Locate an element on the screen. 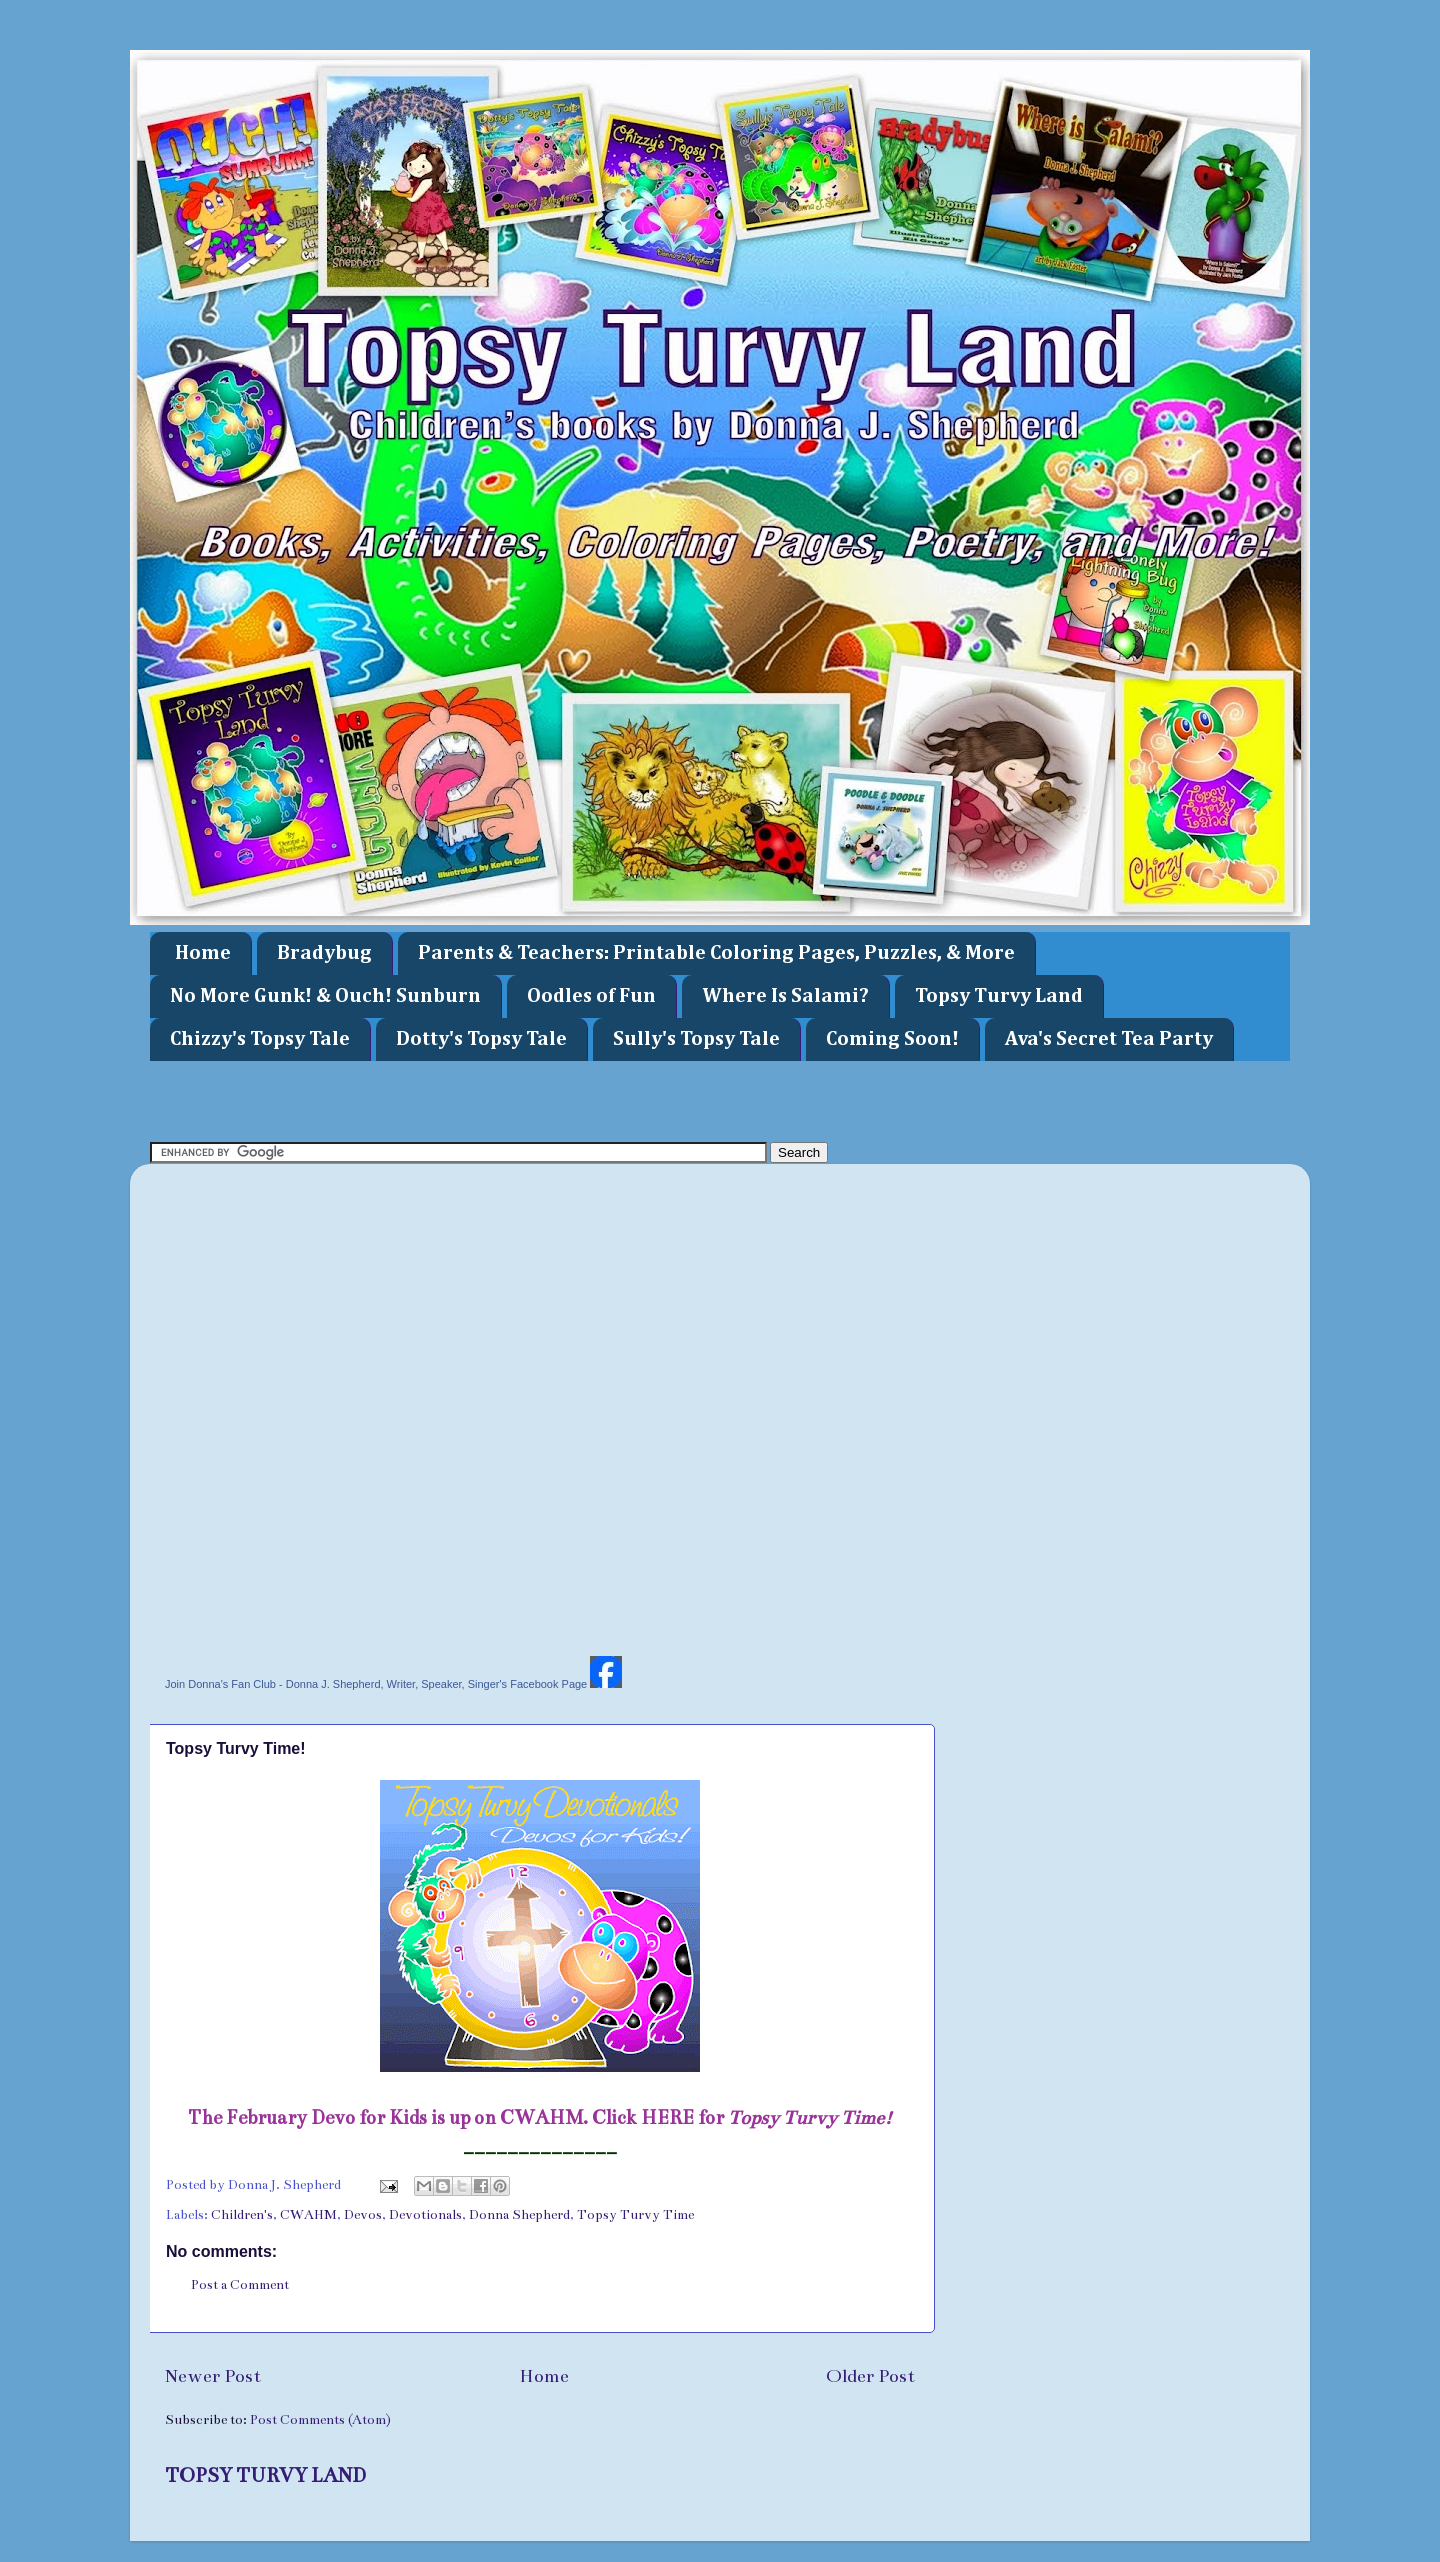 The image size is (1440, 2562). Sully's Topsy Tale is located at coordinates (696, 1039).